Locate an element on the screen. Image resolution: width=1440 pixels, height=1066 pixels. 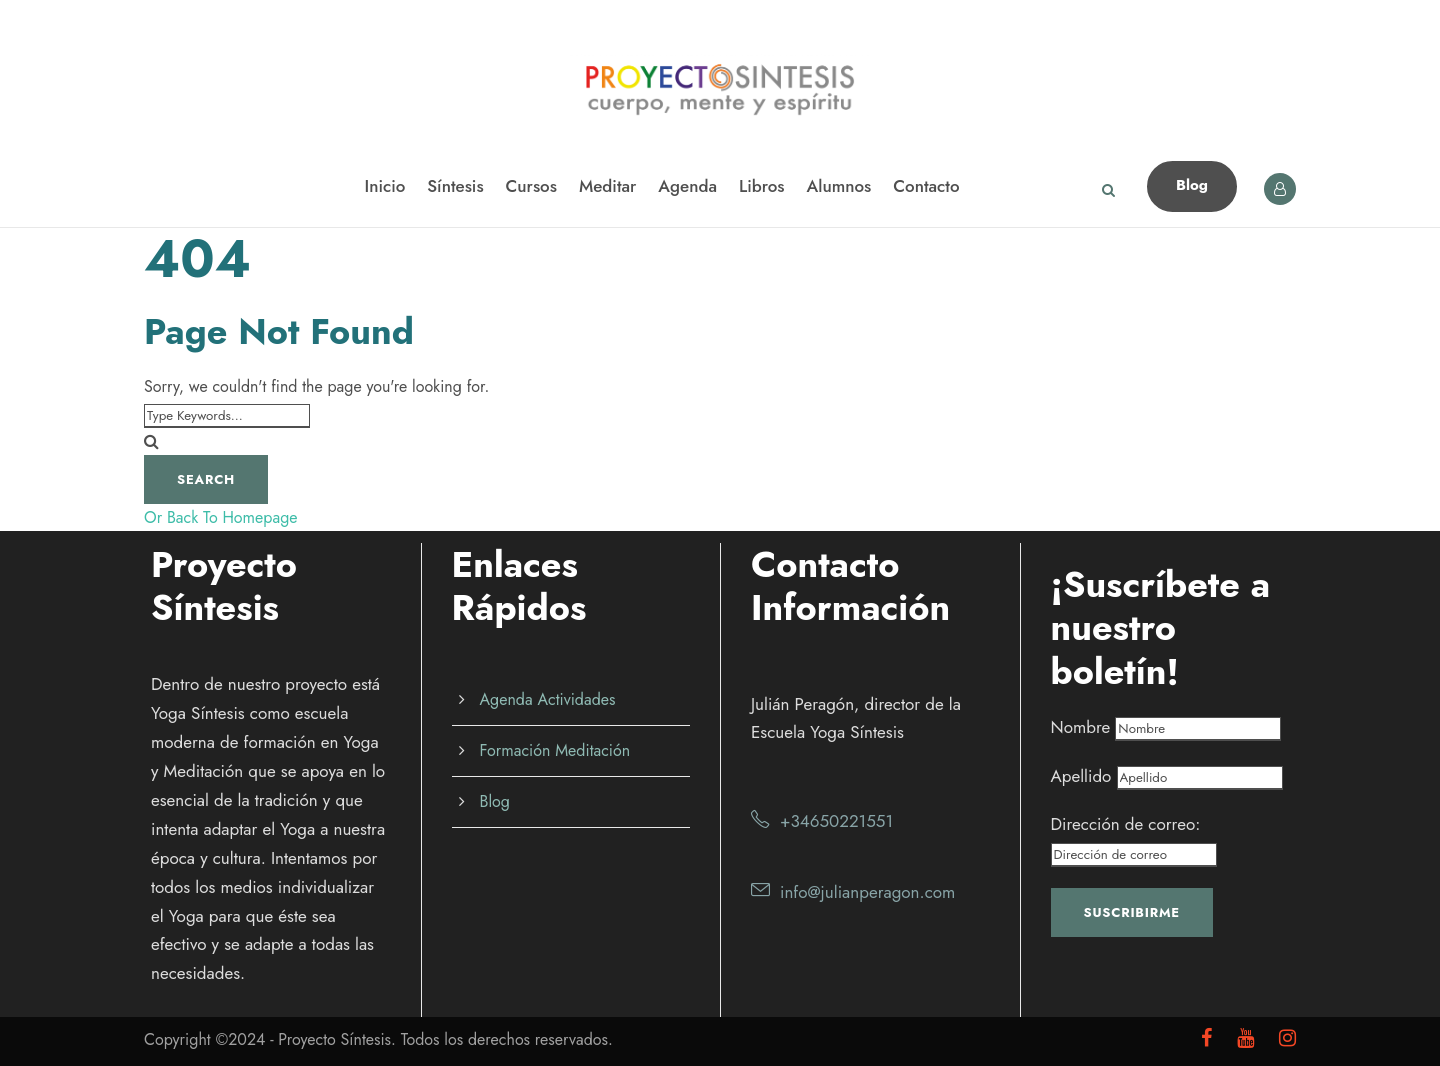
Agenda is located at coordinates (687, 186).